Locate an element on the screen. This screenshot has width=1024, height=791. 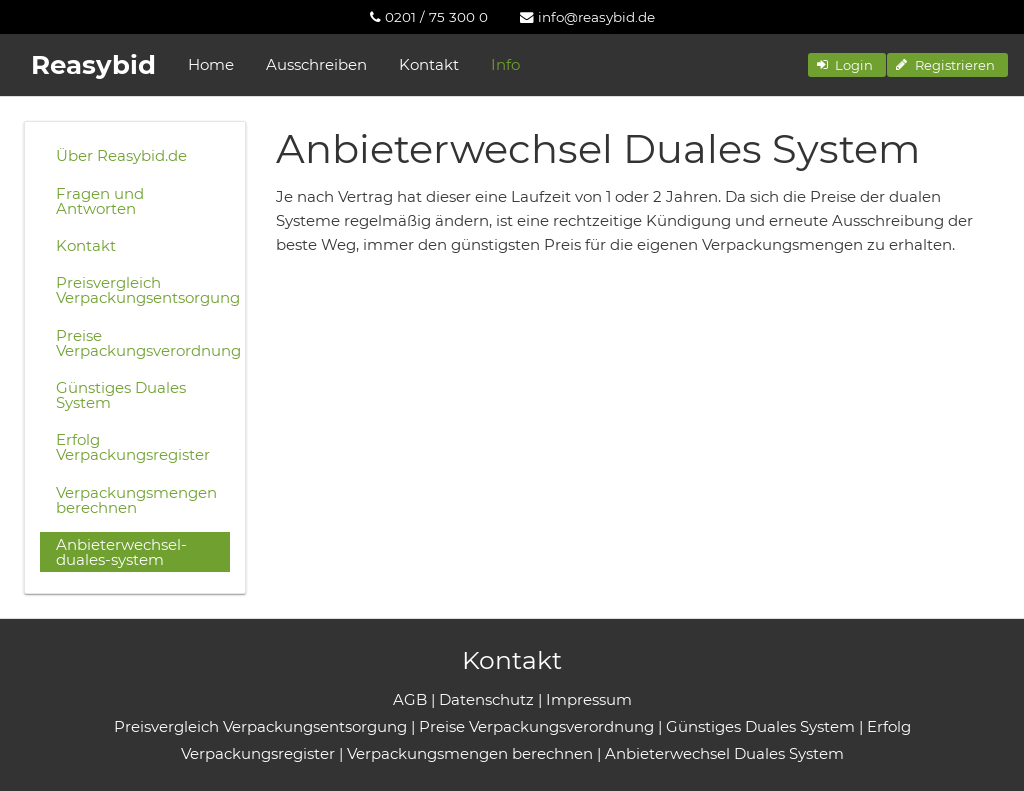
Info is located at coordinates (505, 64).